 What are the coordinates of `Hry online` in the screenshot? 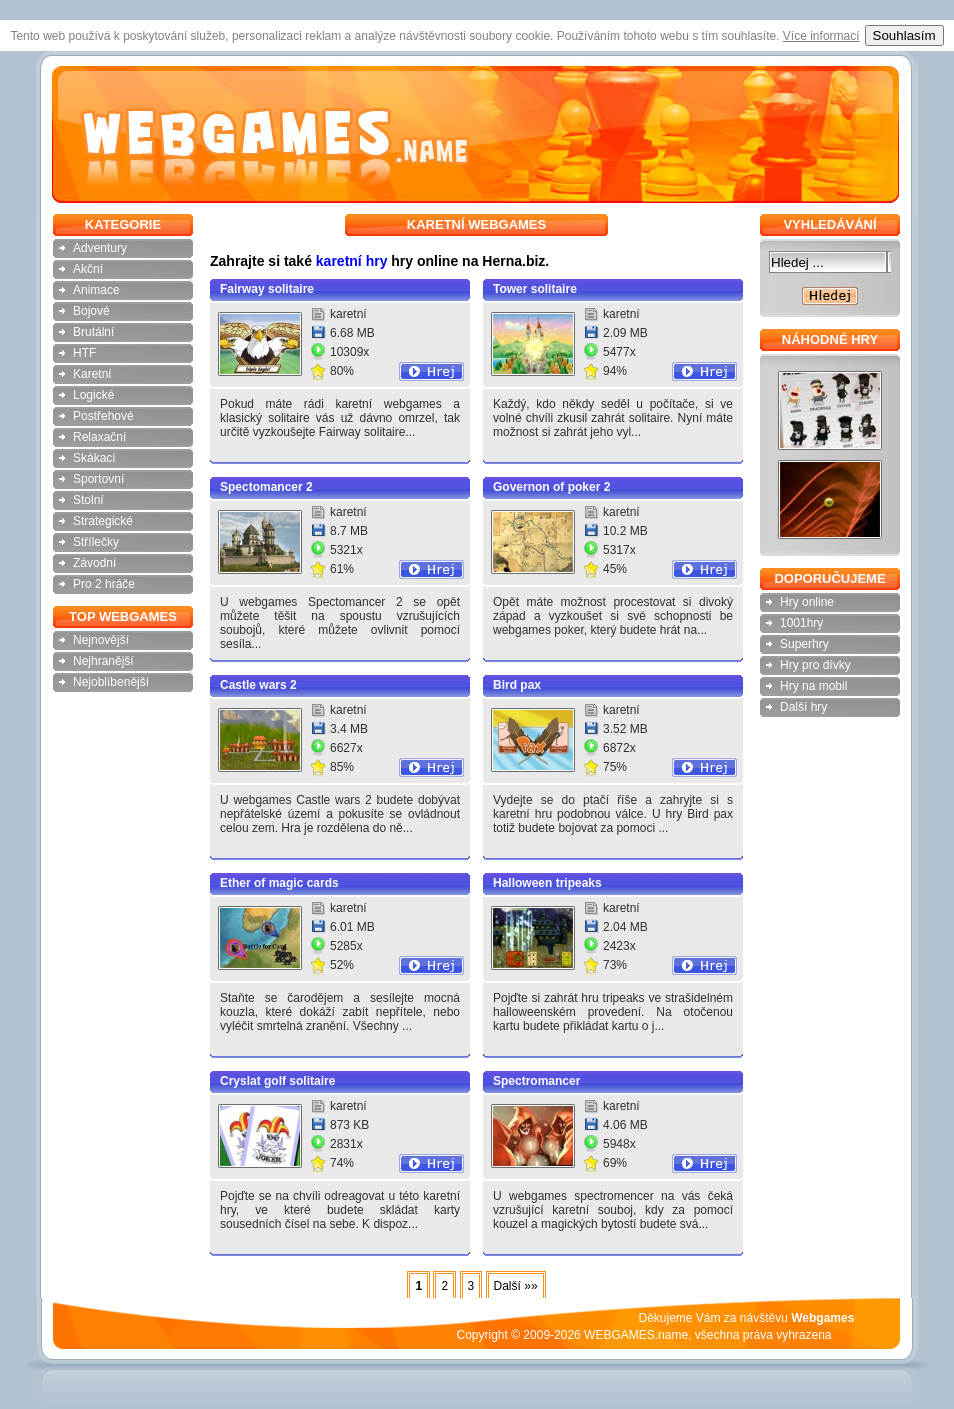 It's located at (807, 602).